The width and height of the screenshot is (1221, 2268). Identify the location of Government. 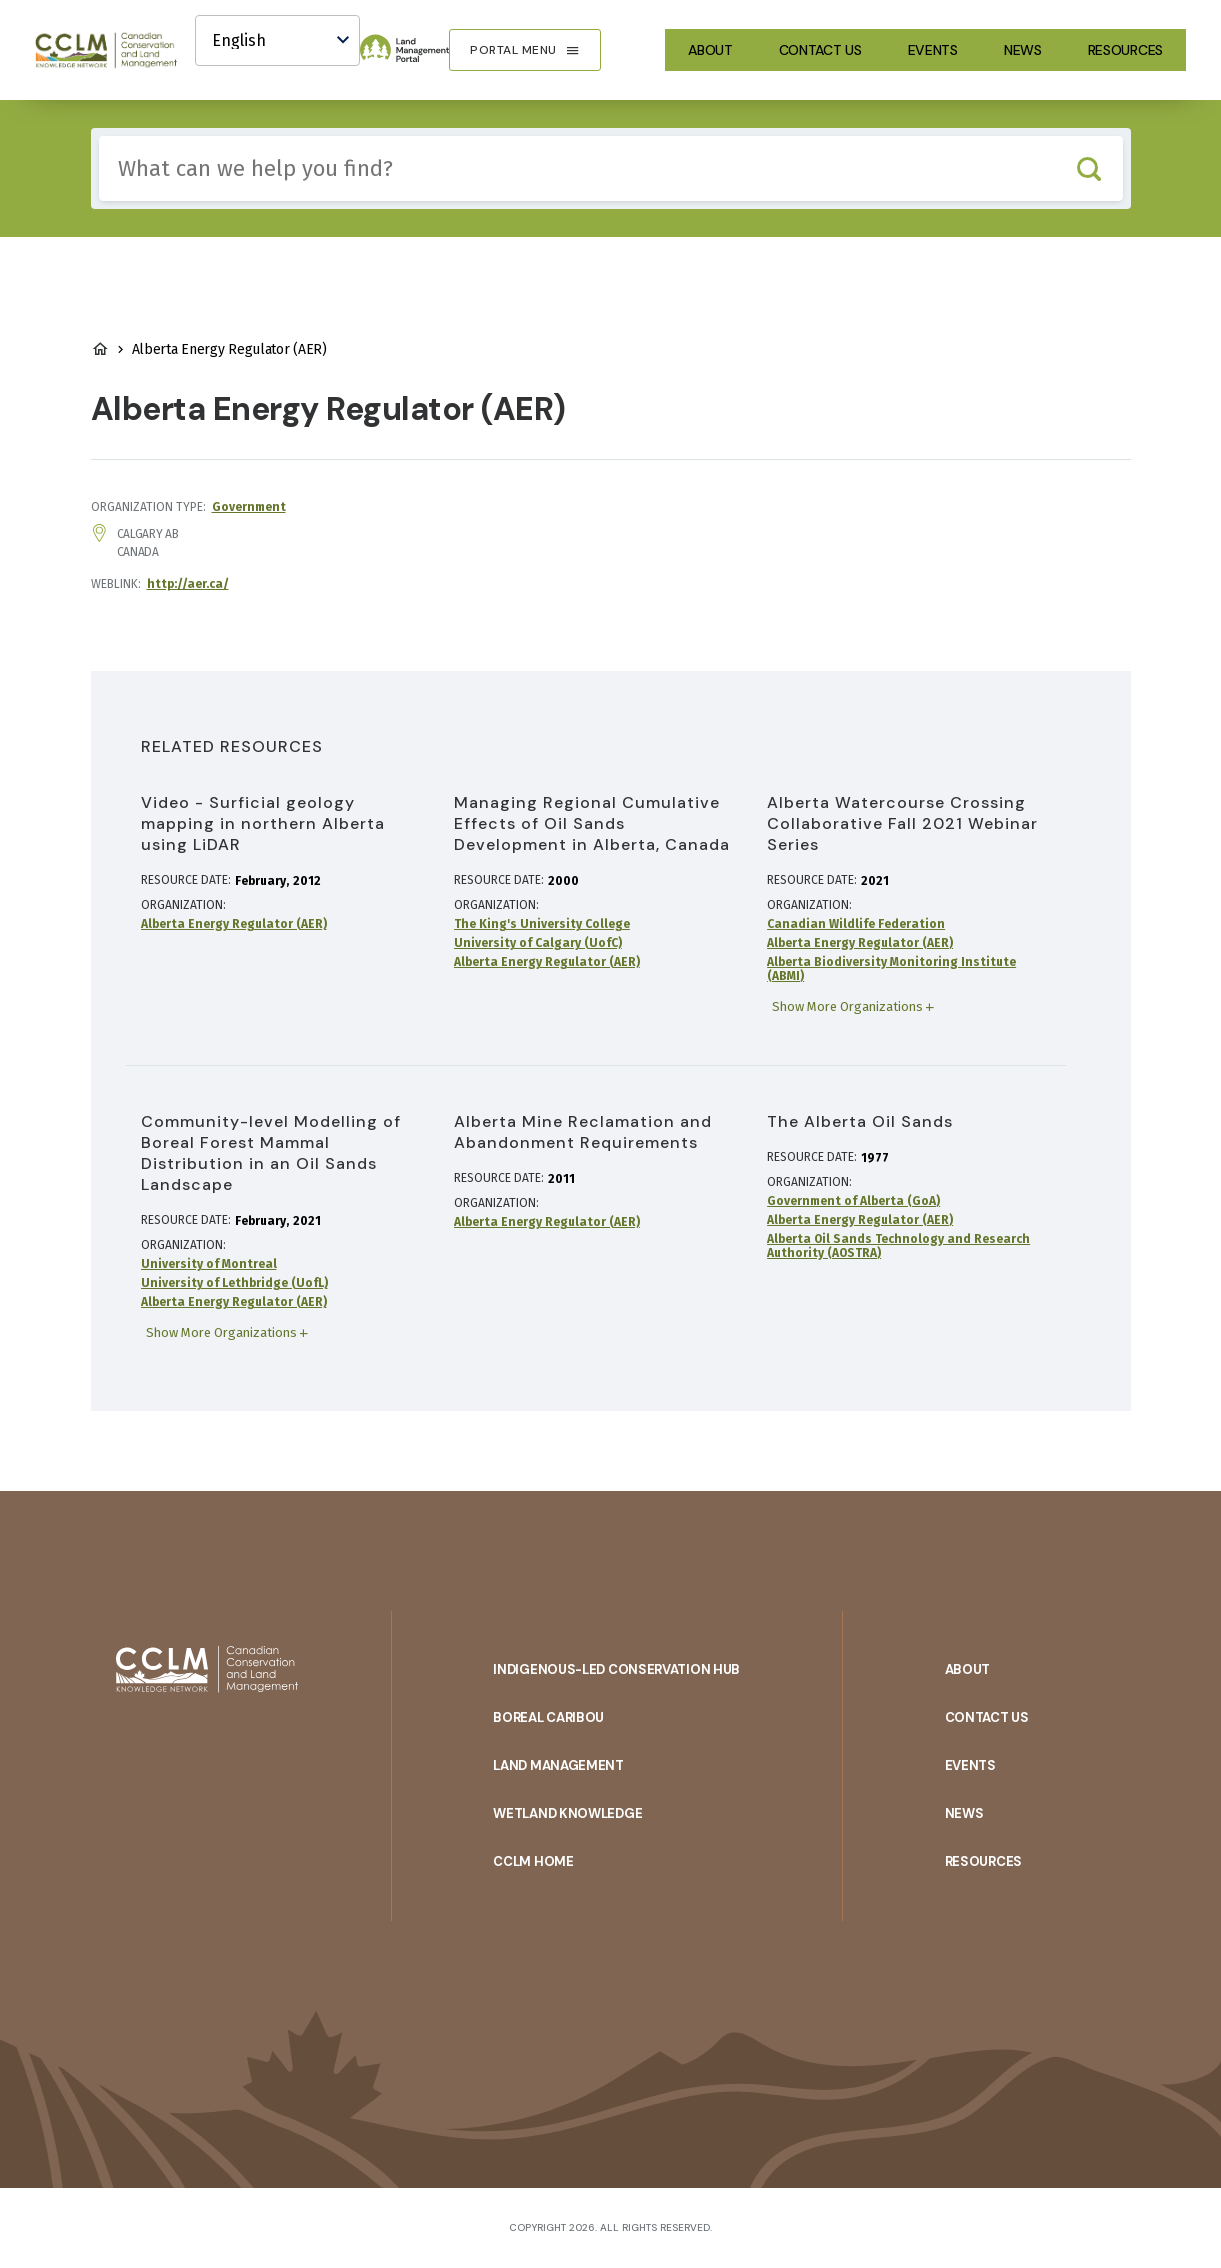
(249, 507).